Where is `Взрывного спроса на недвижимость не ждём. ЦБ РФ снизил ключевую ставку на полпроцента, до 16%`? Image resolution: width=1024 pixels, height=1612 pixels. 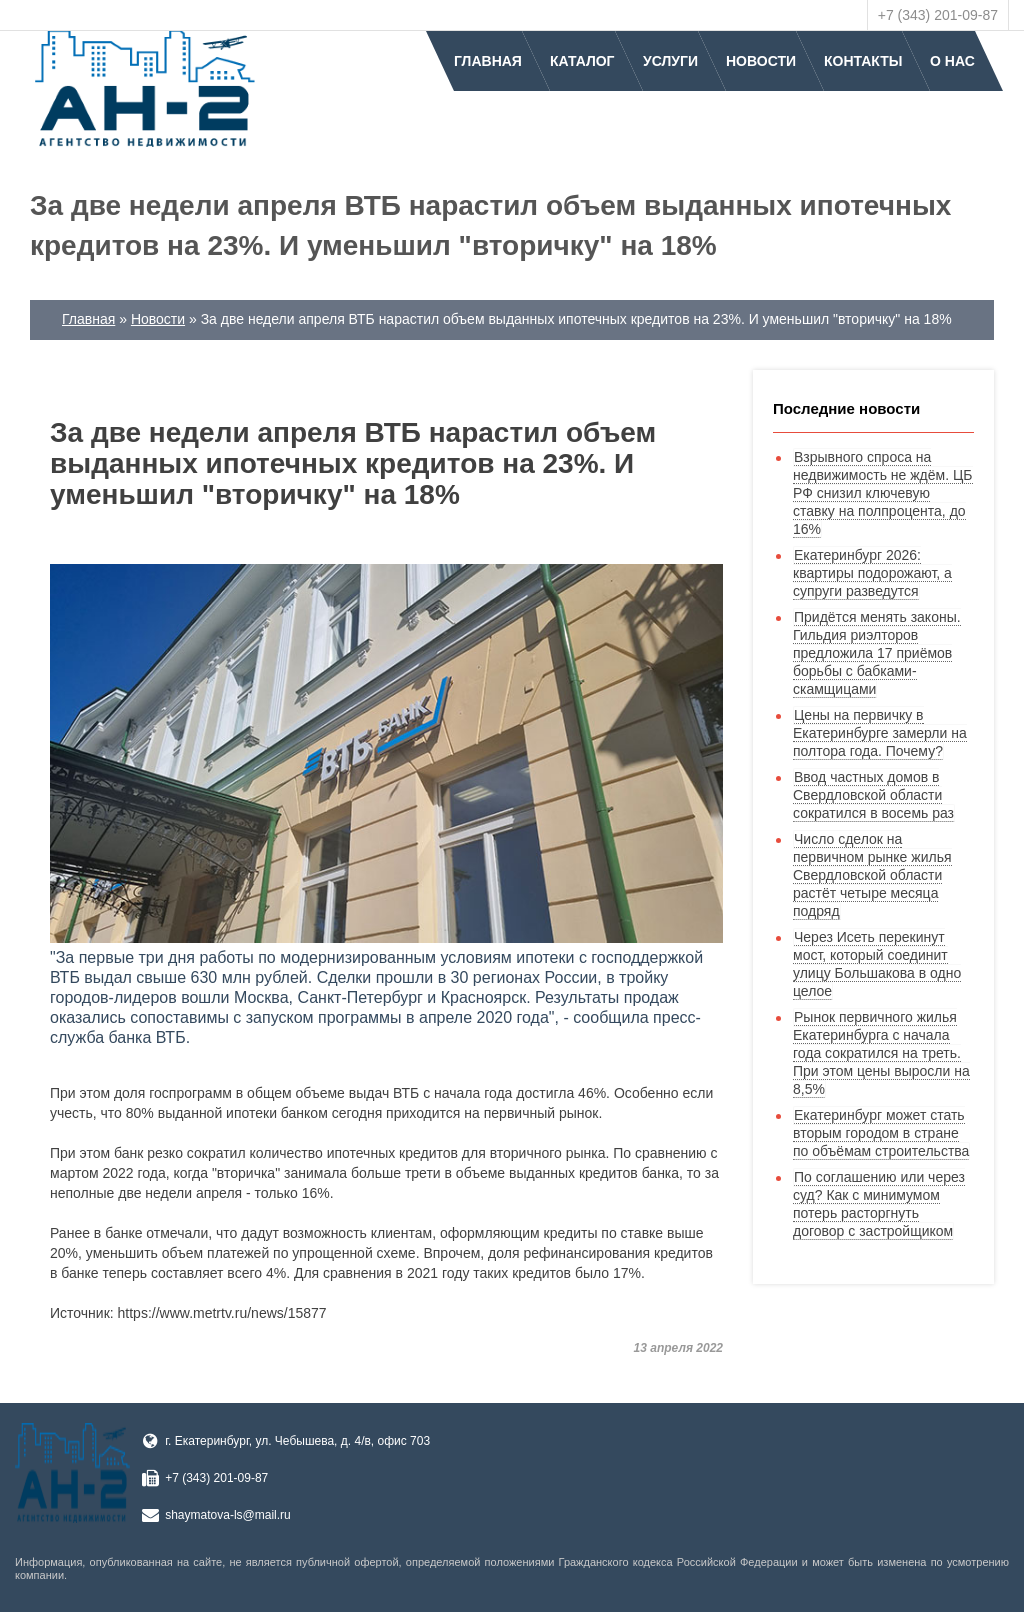 Взрывного спроса на недвижимость не ждём. ЦБ РФ снизил ключевую ставку на полпроцента, до 16% is located at coordinates (883, 493).